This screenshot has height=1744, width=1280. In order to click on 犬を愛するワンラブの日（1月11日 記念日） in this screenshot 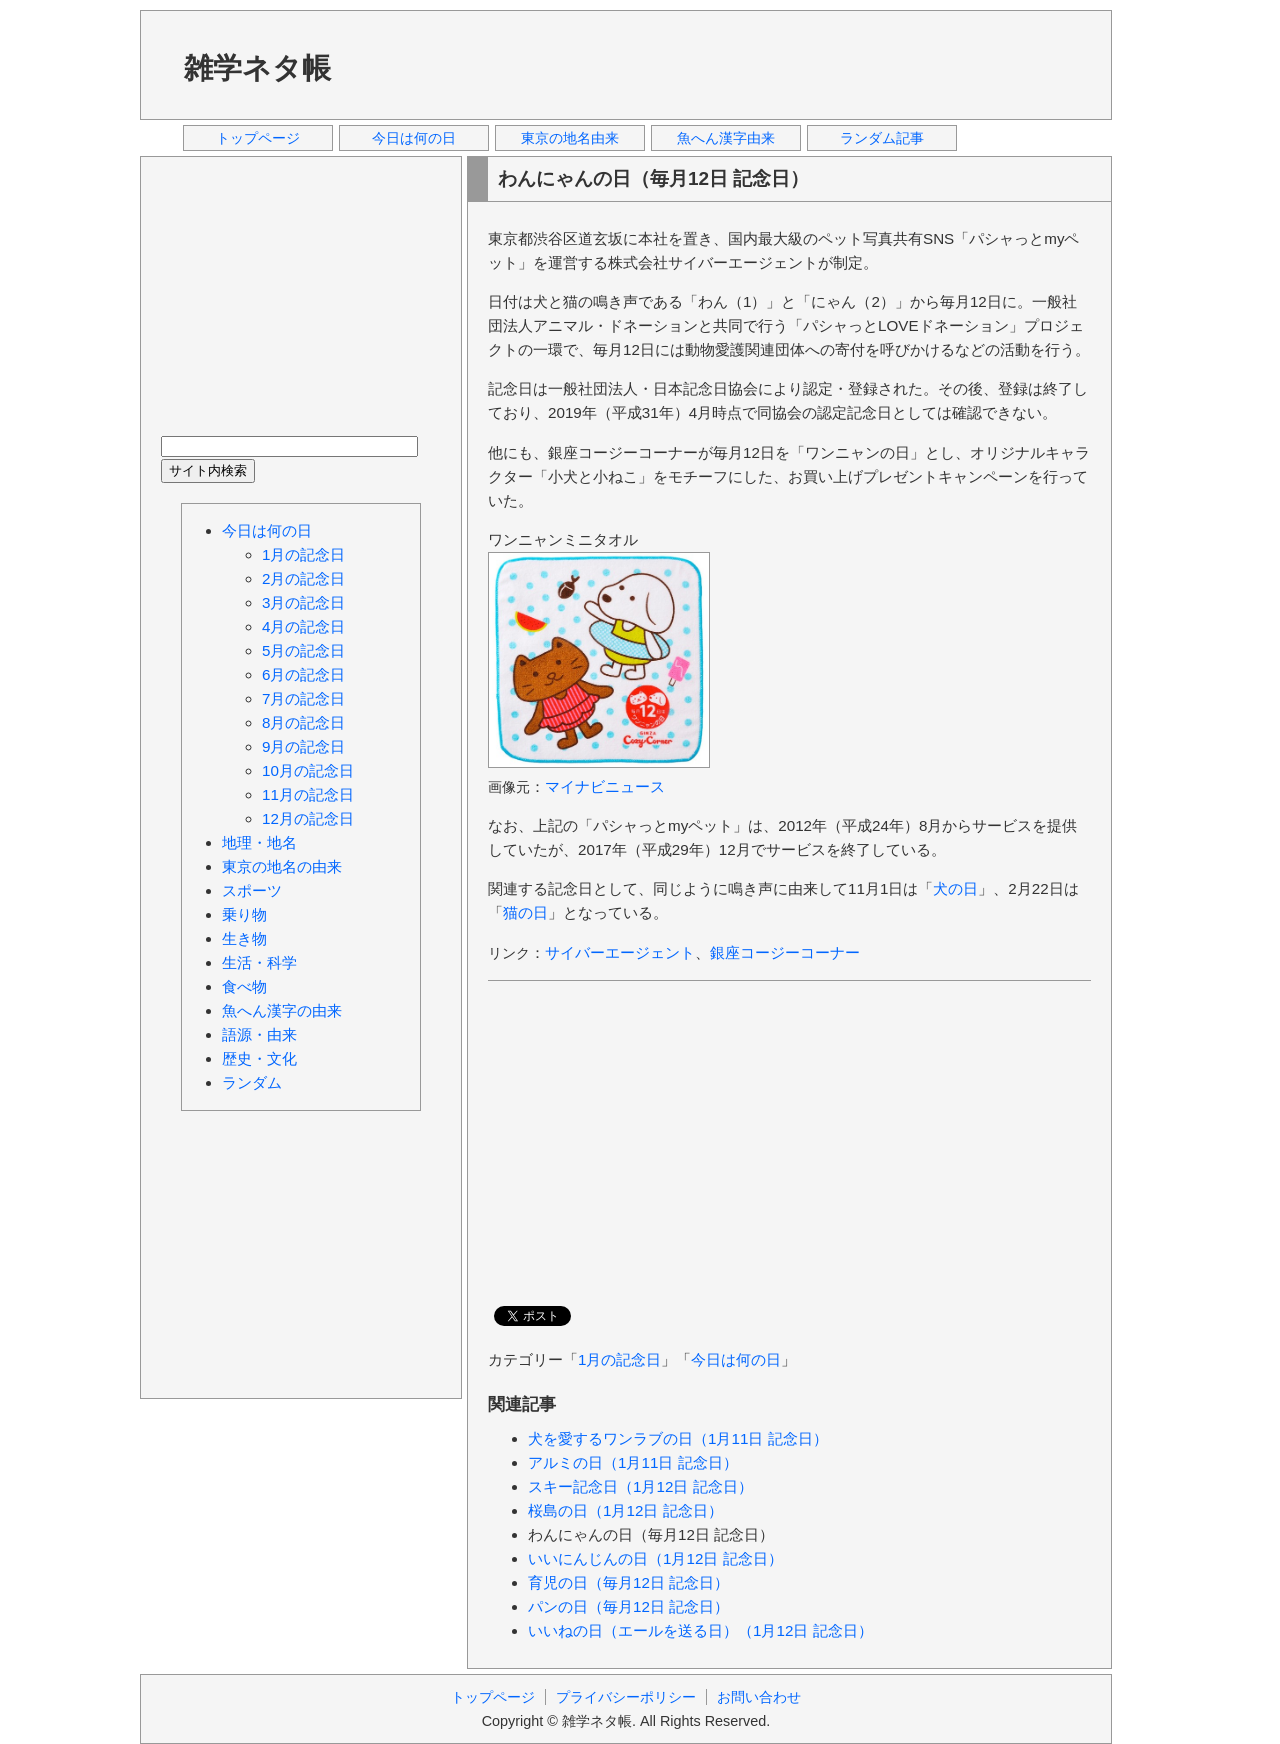, I will do `click(678, 1438)`.